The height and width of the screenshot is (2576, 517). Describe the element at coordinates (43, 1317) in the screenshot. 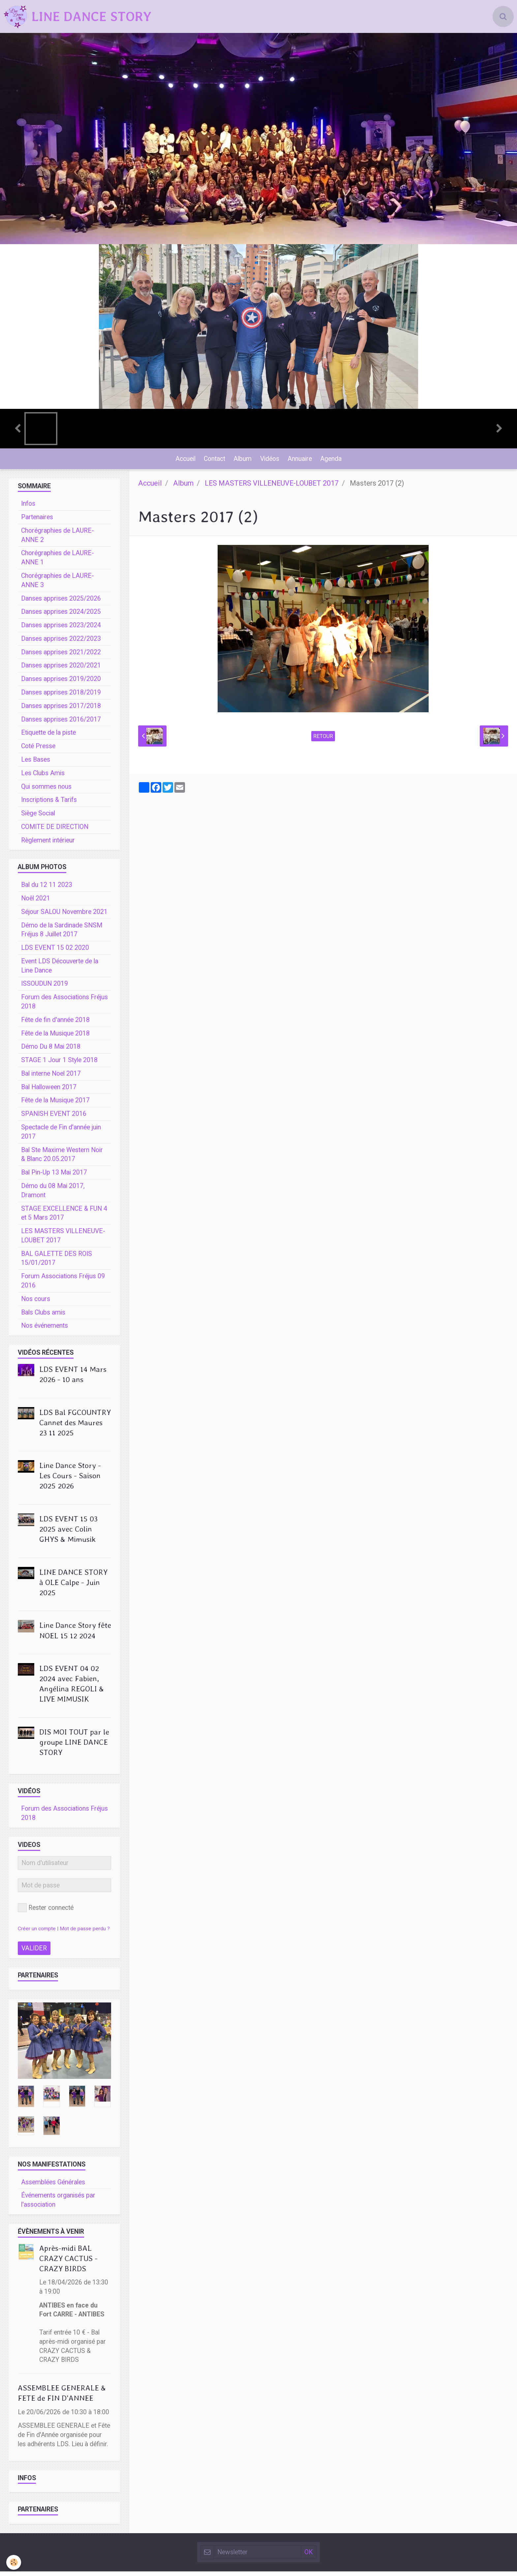

I see `Bals Clubs amis` at that location.